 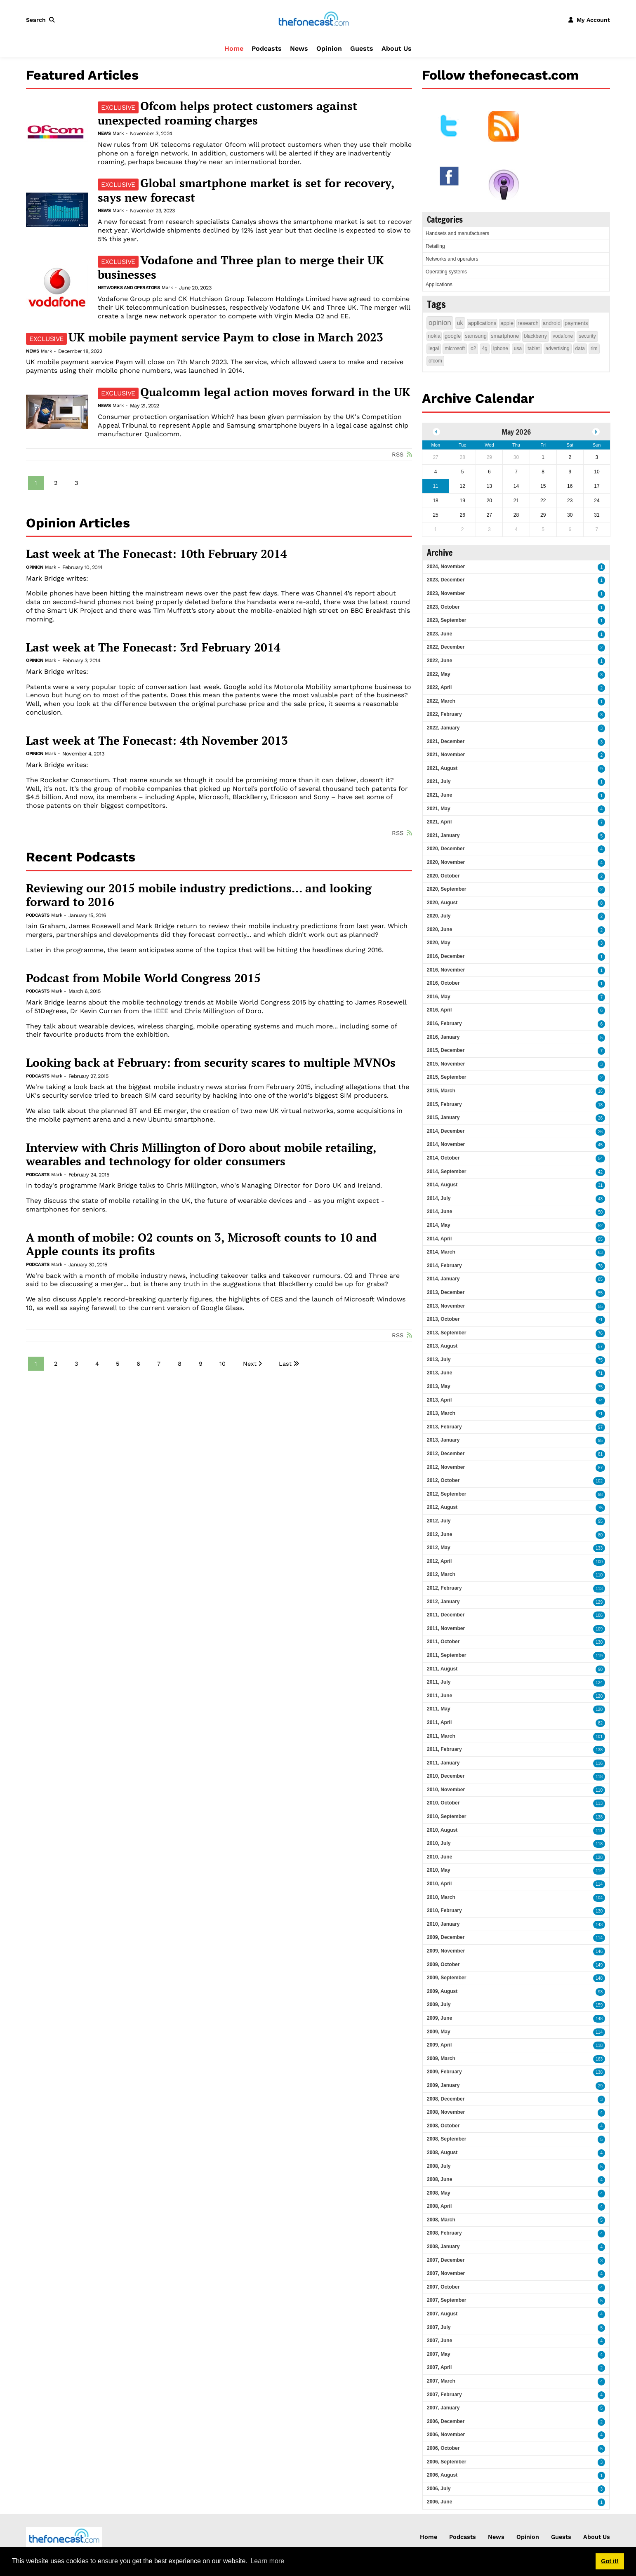 What do you see at coordinates (204, 337) in the screenshot?
I see `UK mobile payment service Paym to close in March 2023` at bounding box center [204, 337].